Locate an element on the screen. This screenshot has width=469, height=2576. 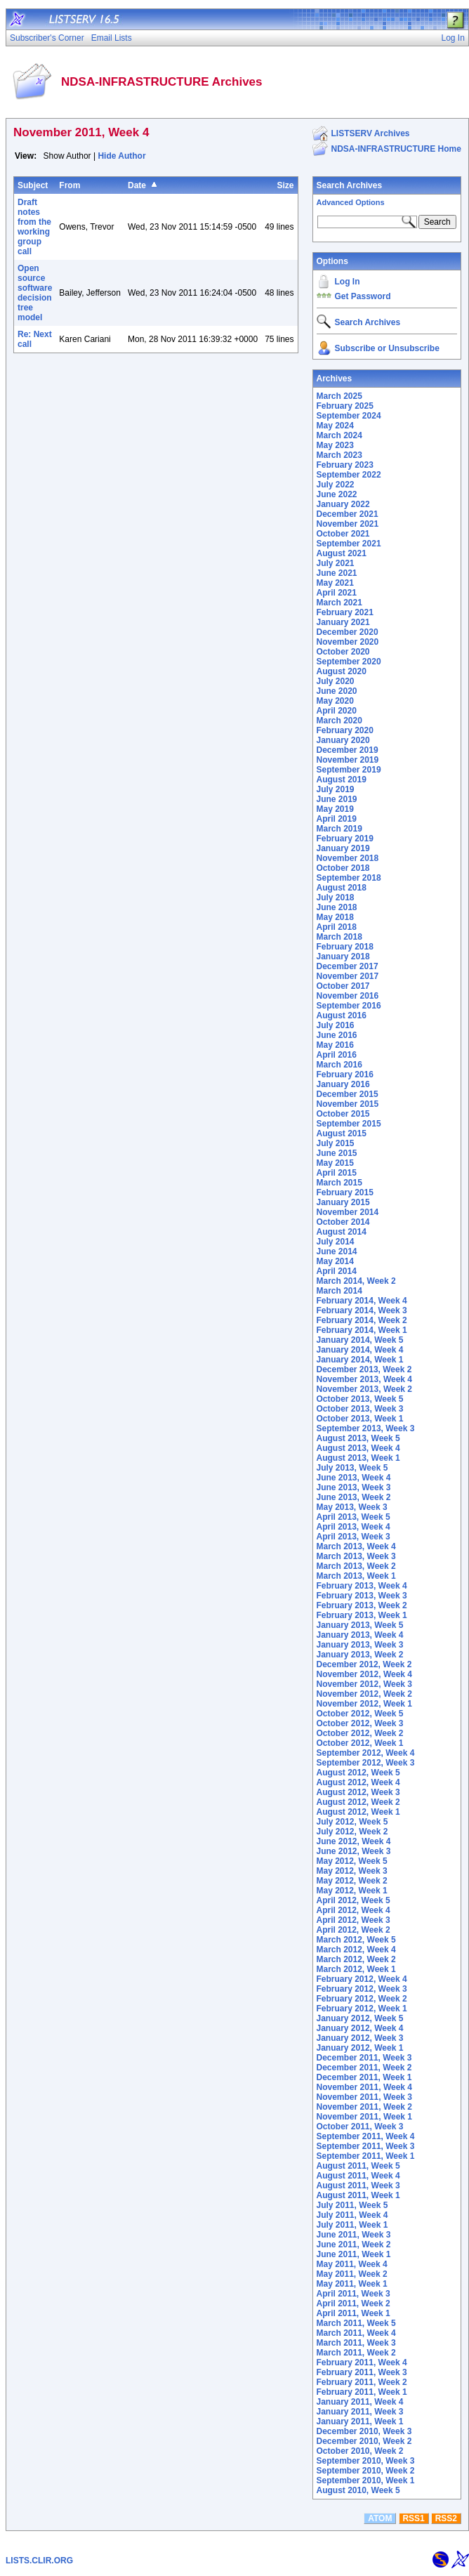
November 2014 is located at coordinates (348, 1212).